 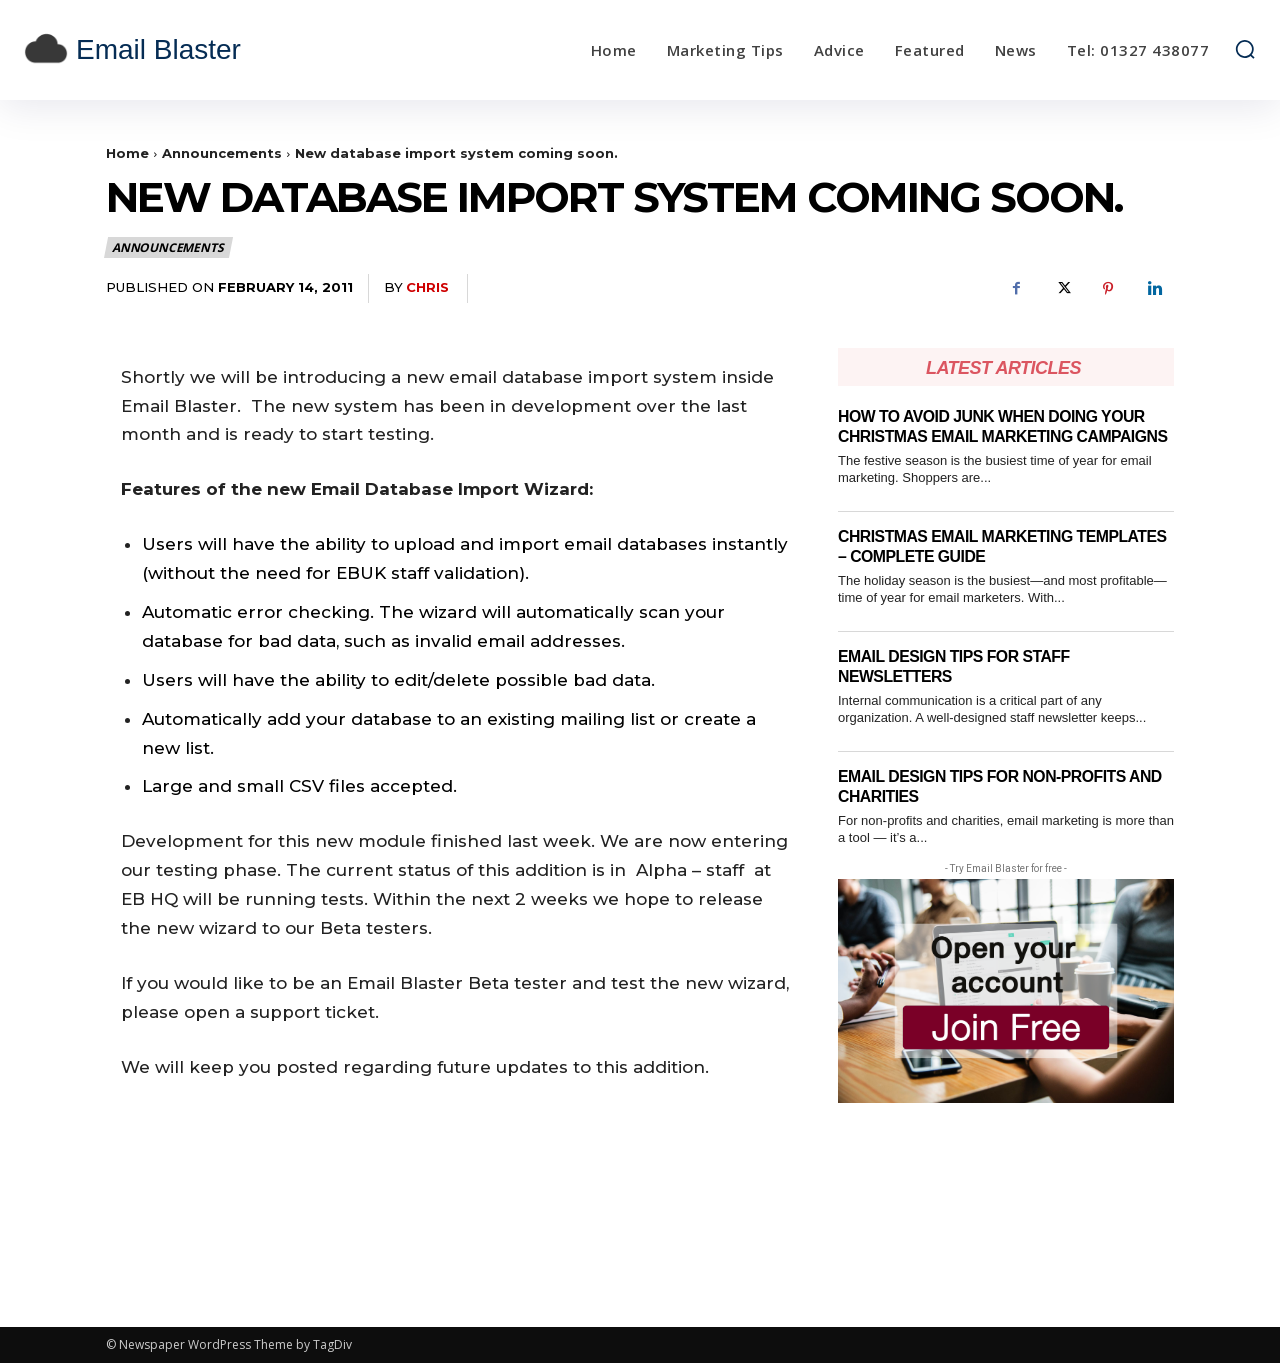 I want to click on Christmas email marketing templates – complete guide, so click(x=968, y=566).